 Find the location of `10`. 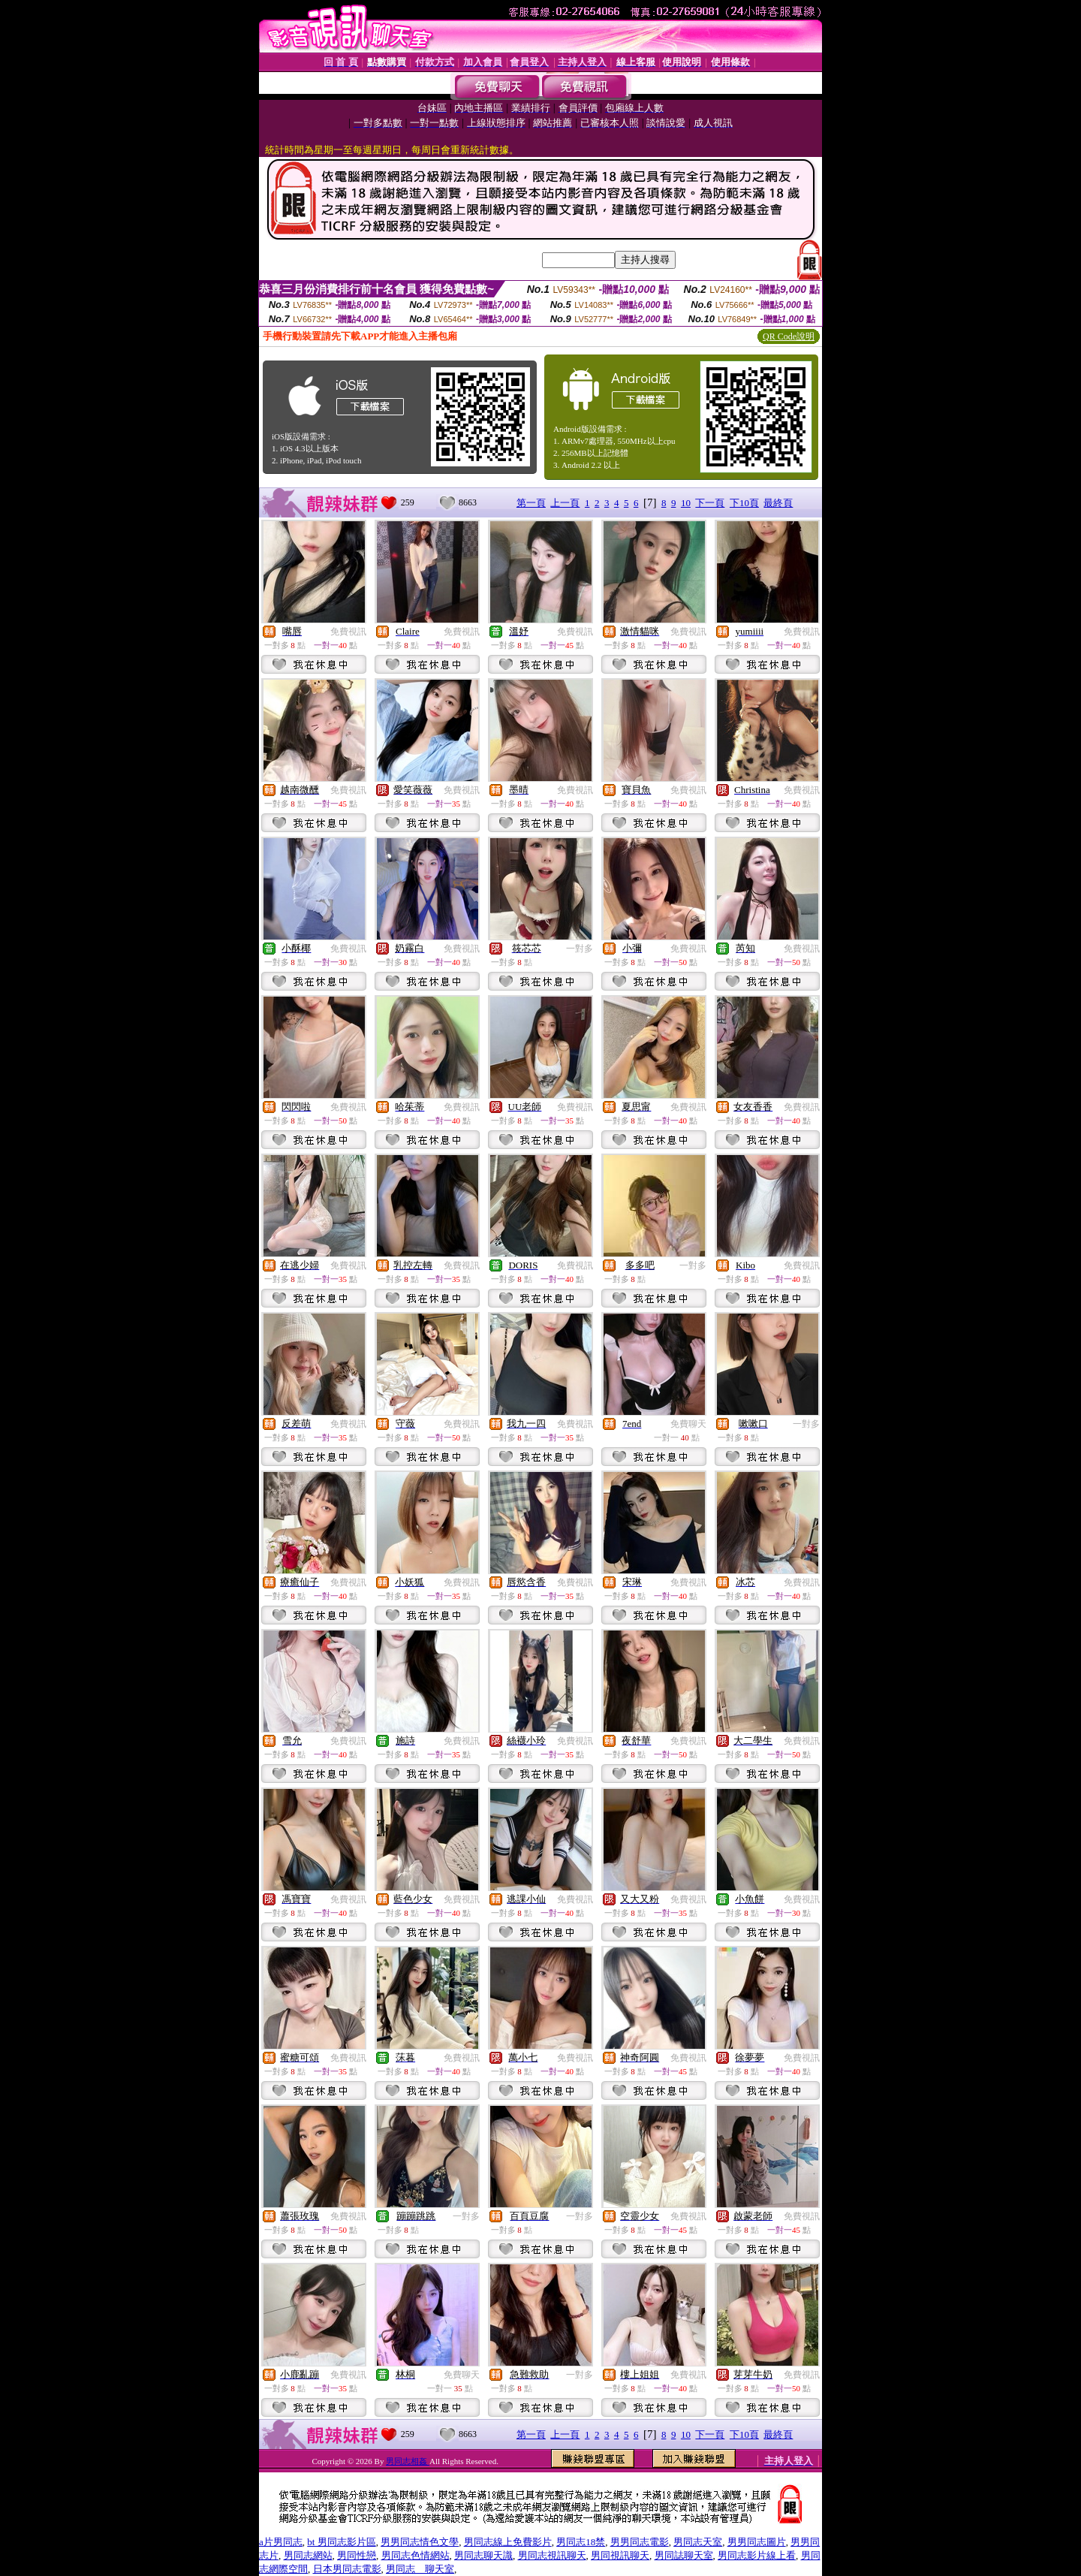

10 is located at coordinates (686, 502).